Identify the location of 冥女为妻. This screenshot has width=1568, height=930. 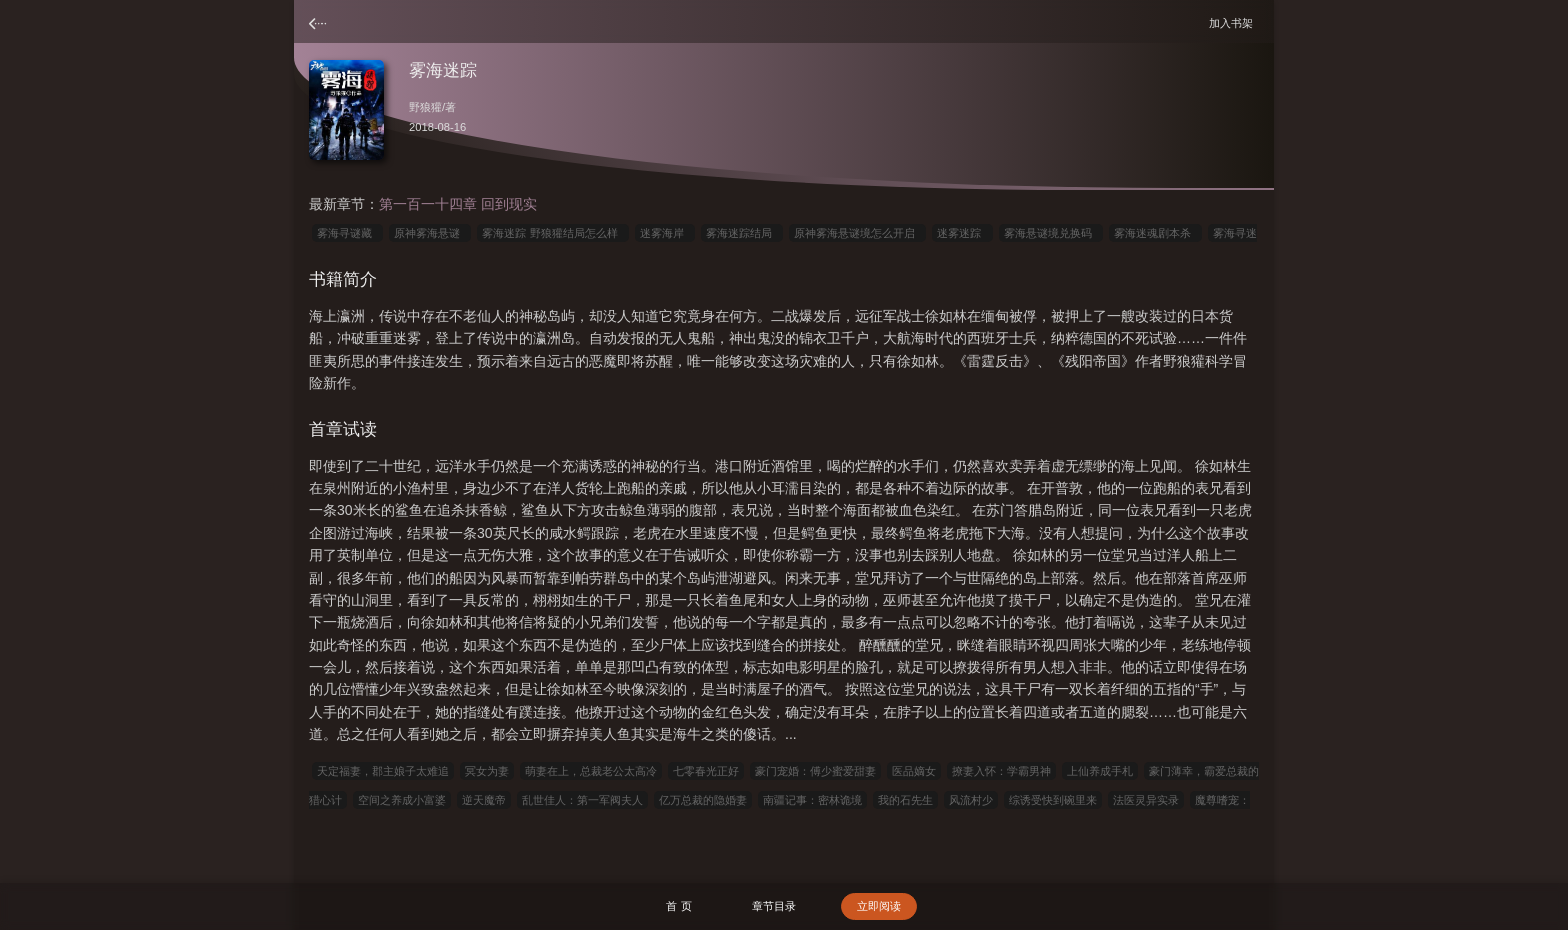
(487, 771).